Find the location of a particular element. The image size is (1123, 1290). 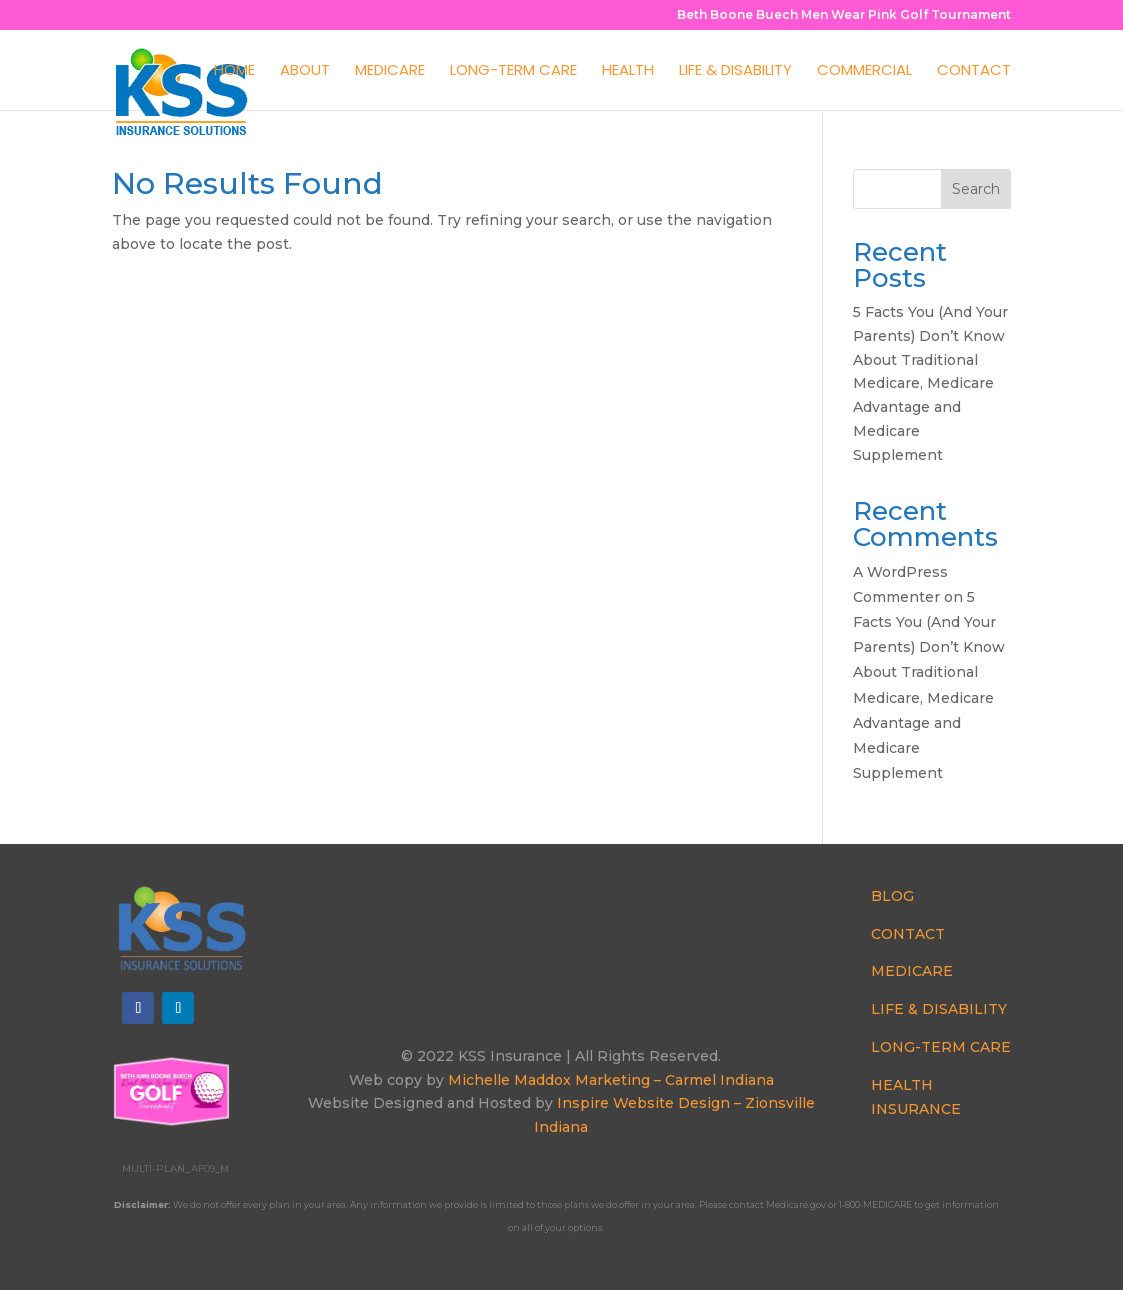

Medicare is located at coordinates (390, 71).